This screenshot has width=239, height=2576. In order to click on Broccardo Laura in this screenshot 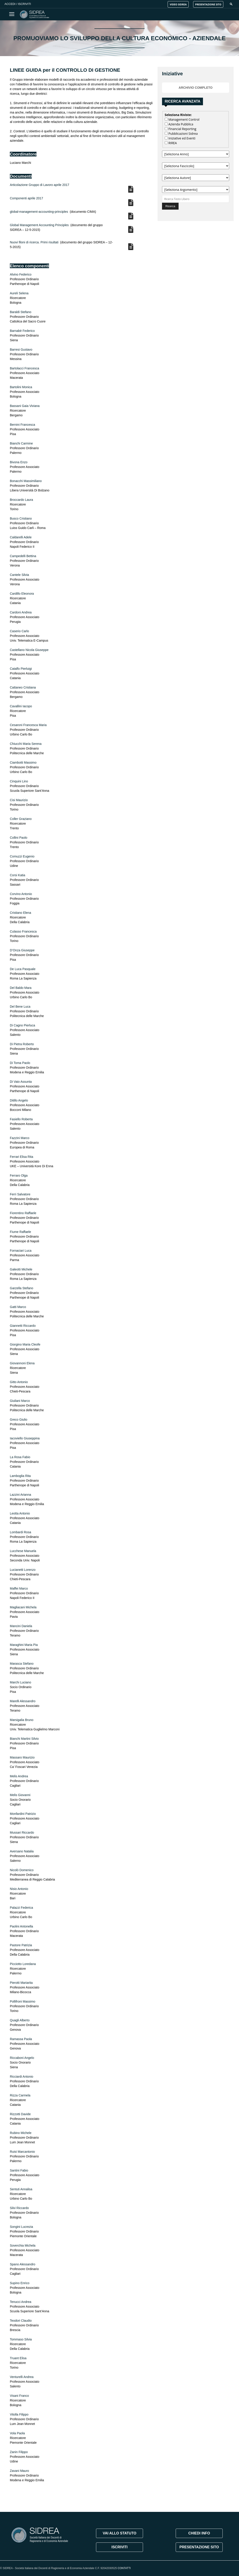, I will do `click(21, 499)`.